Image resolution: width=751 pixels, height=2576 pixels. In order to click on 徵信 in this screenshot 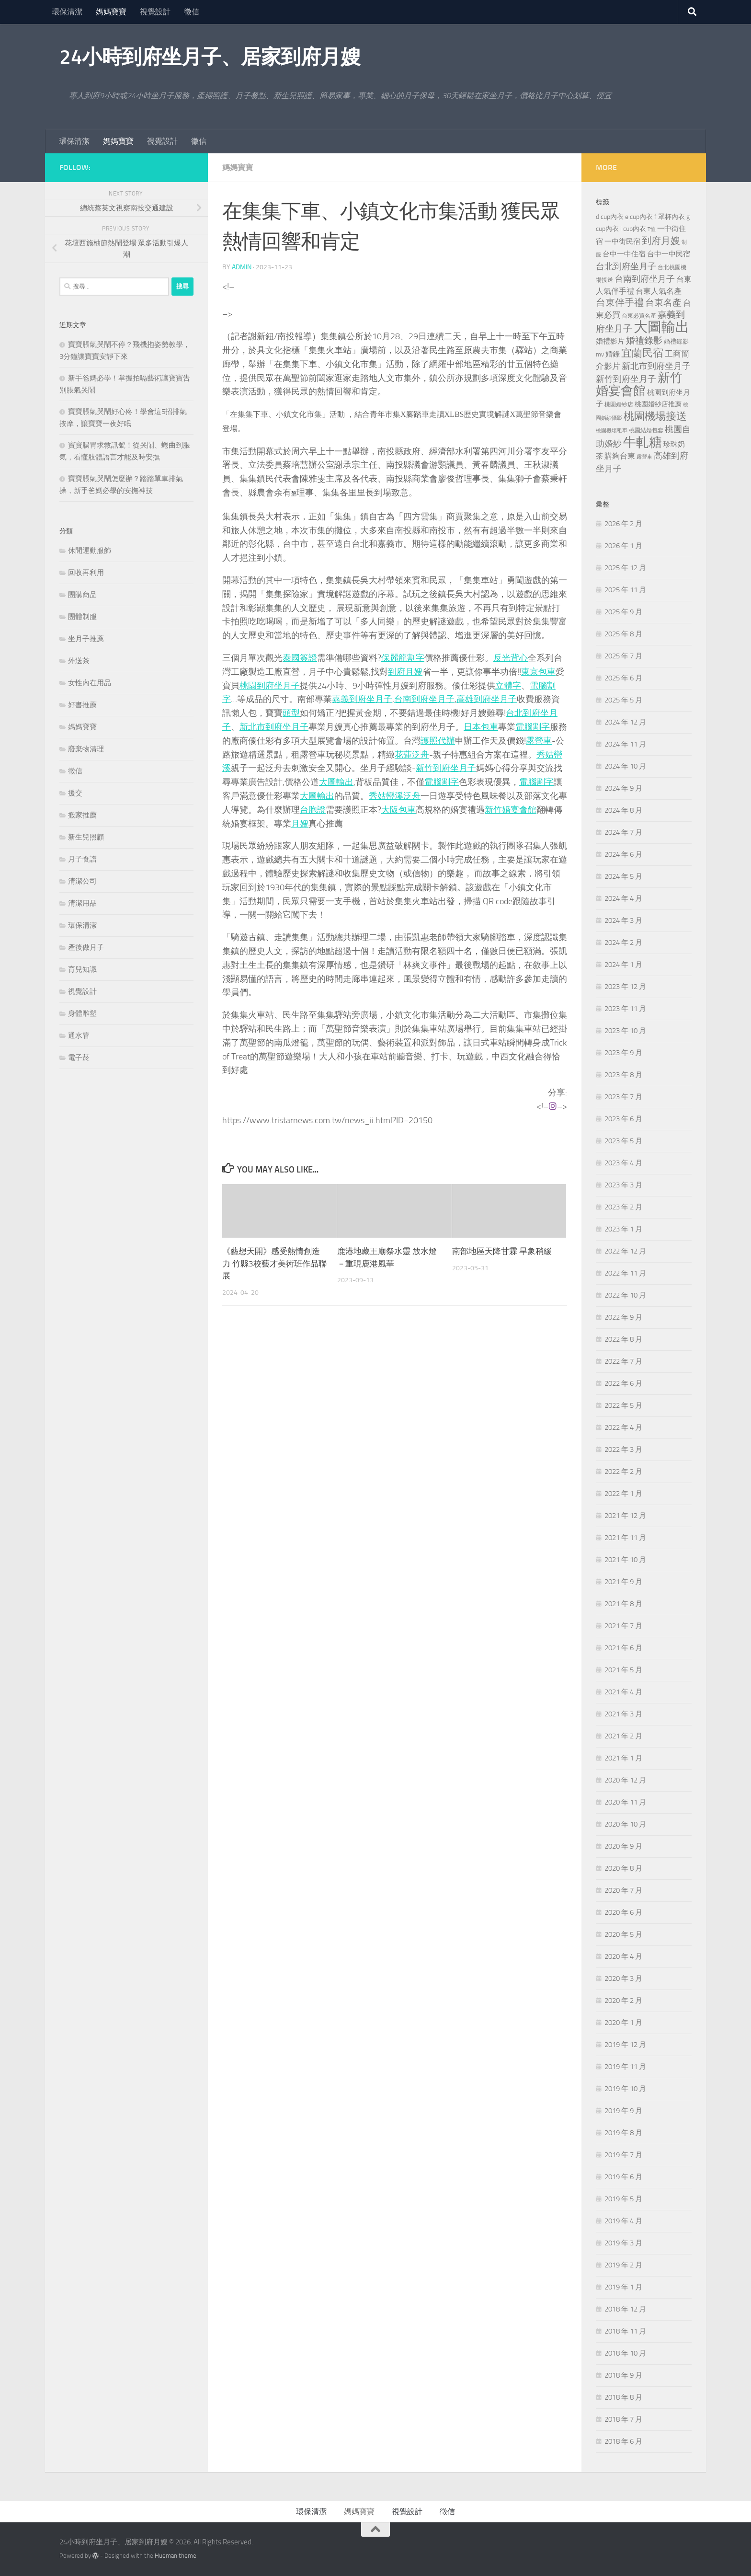, I will do `click(191, 11)`.